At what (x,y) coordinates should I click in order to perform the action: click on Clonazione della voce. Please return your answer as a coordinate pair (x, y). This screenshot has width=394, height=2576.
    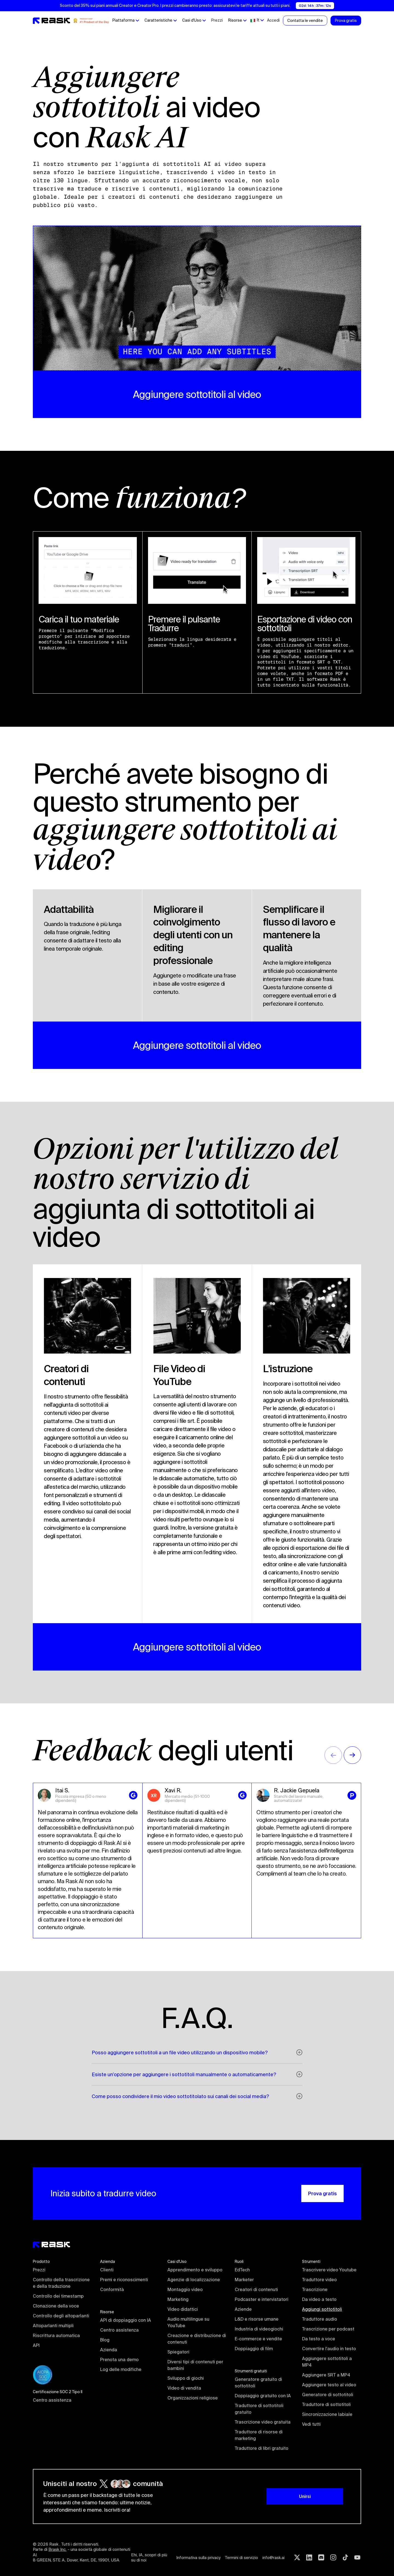
    Looking at the image, I should click on (56, 2305).